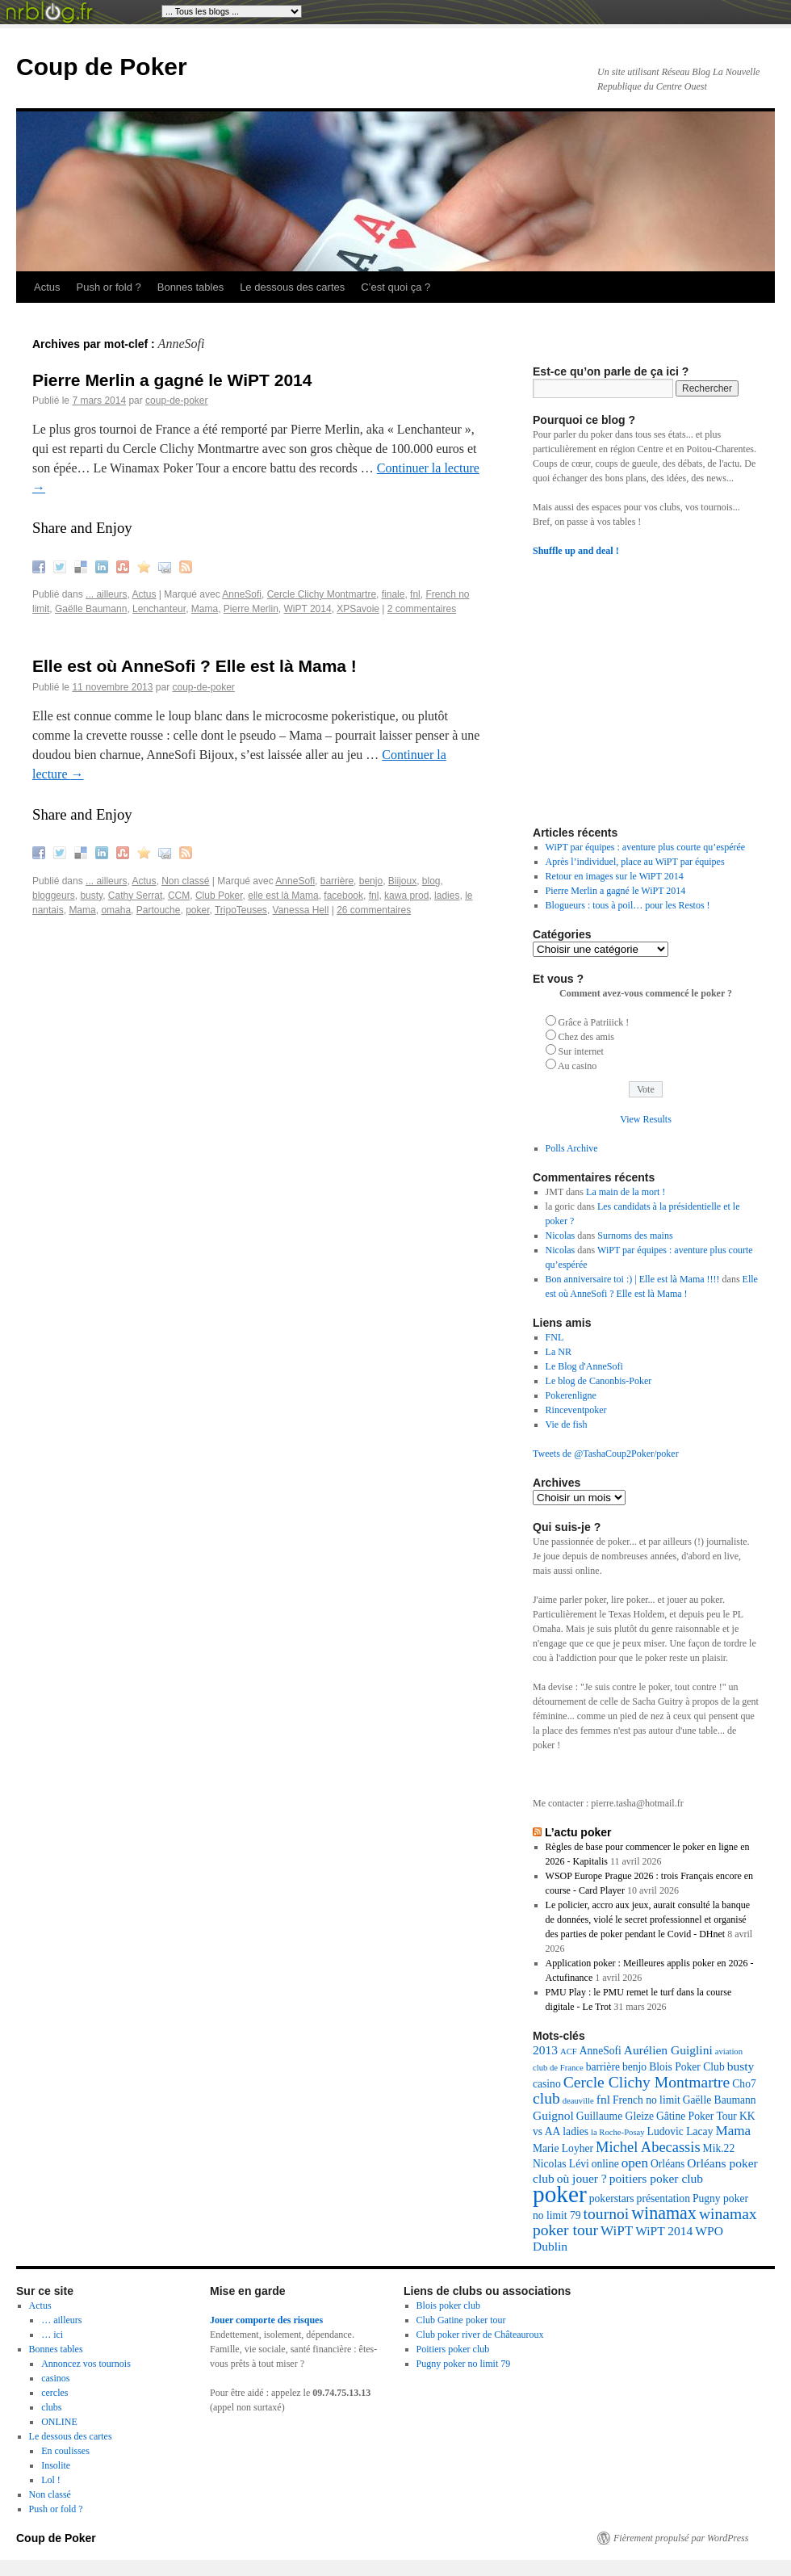 The image size is (791, 2576). I want to click on open, so click(635, 2163).